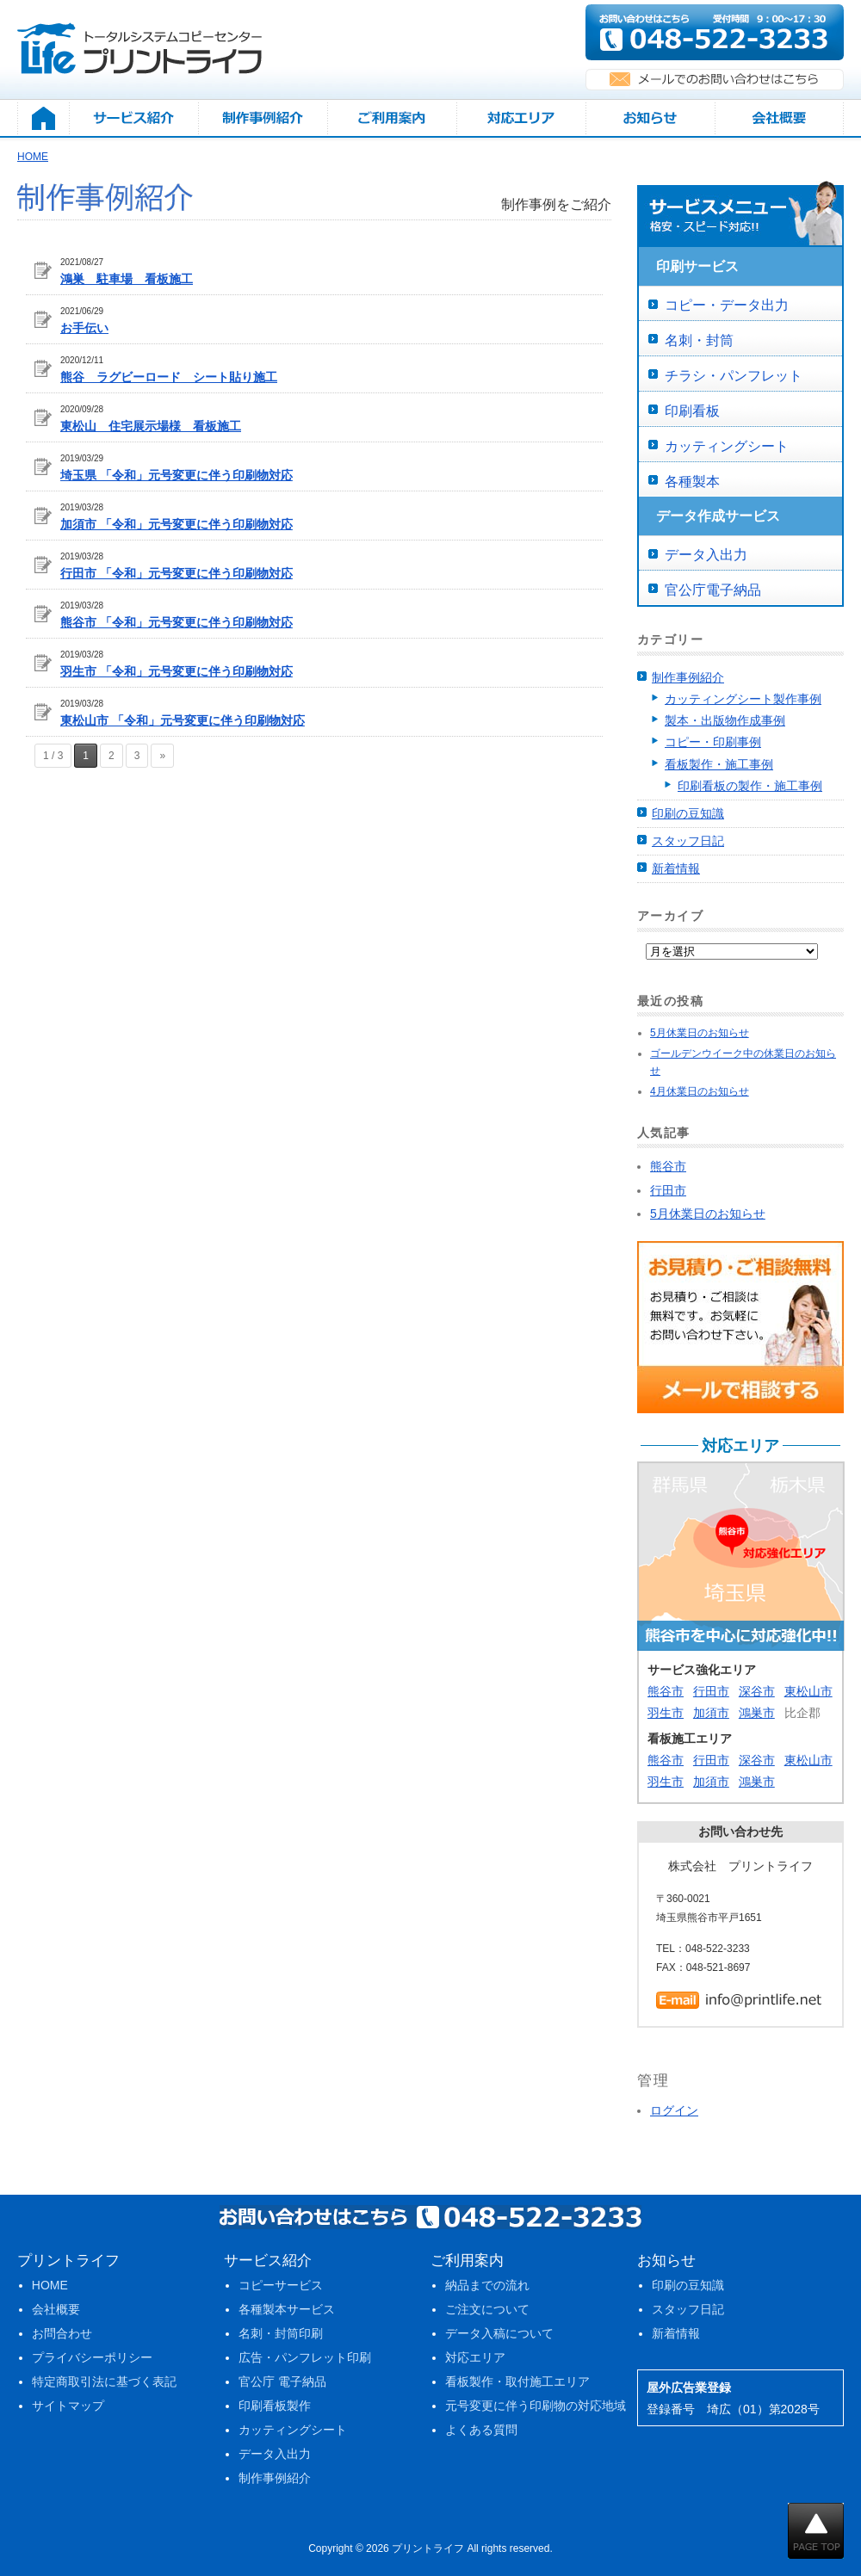 Image resolution: width=861 pixels, height=2576 pixels. Describe the element at coordinates (104, 2381) in the screenshot. I see `特定商取引法に基づく表記` at that location.